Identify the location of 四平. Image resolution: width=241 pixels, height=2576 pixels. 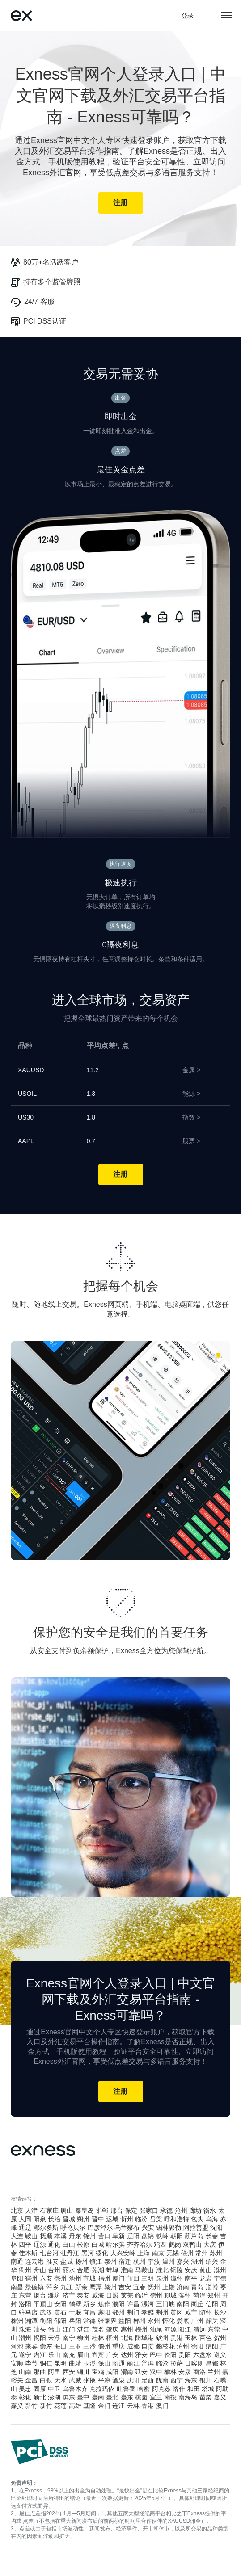
(25, 2244).